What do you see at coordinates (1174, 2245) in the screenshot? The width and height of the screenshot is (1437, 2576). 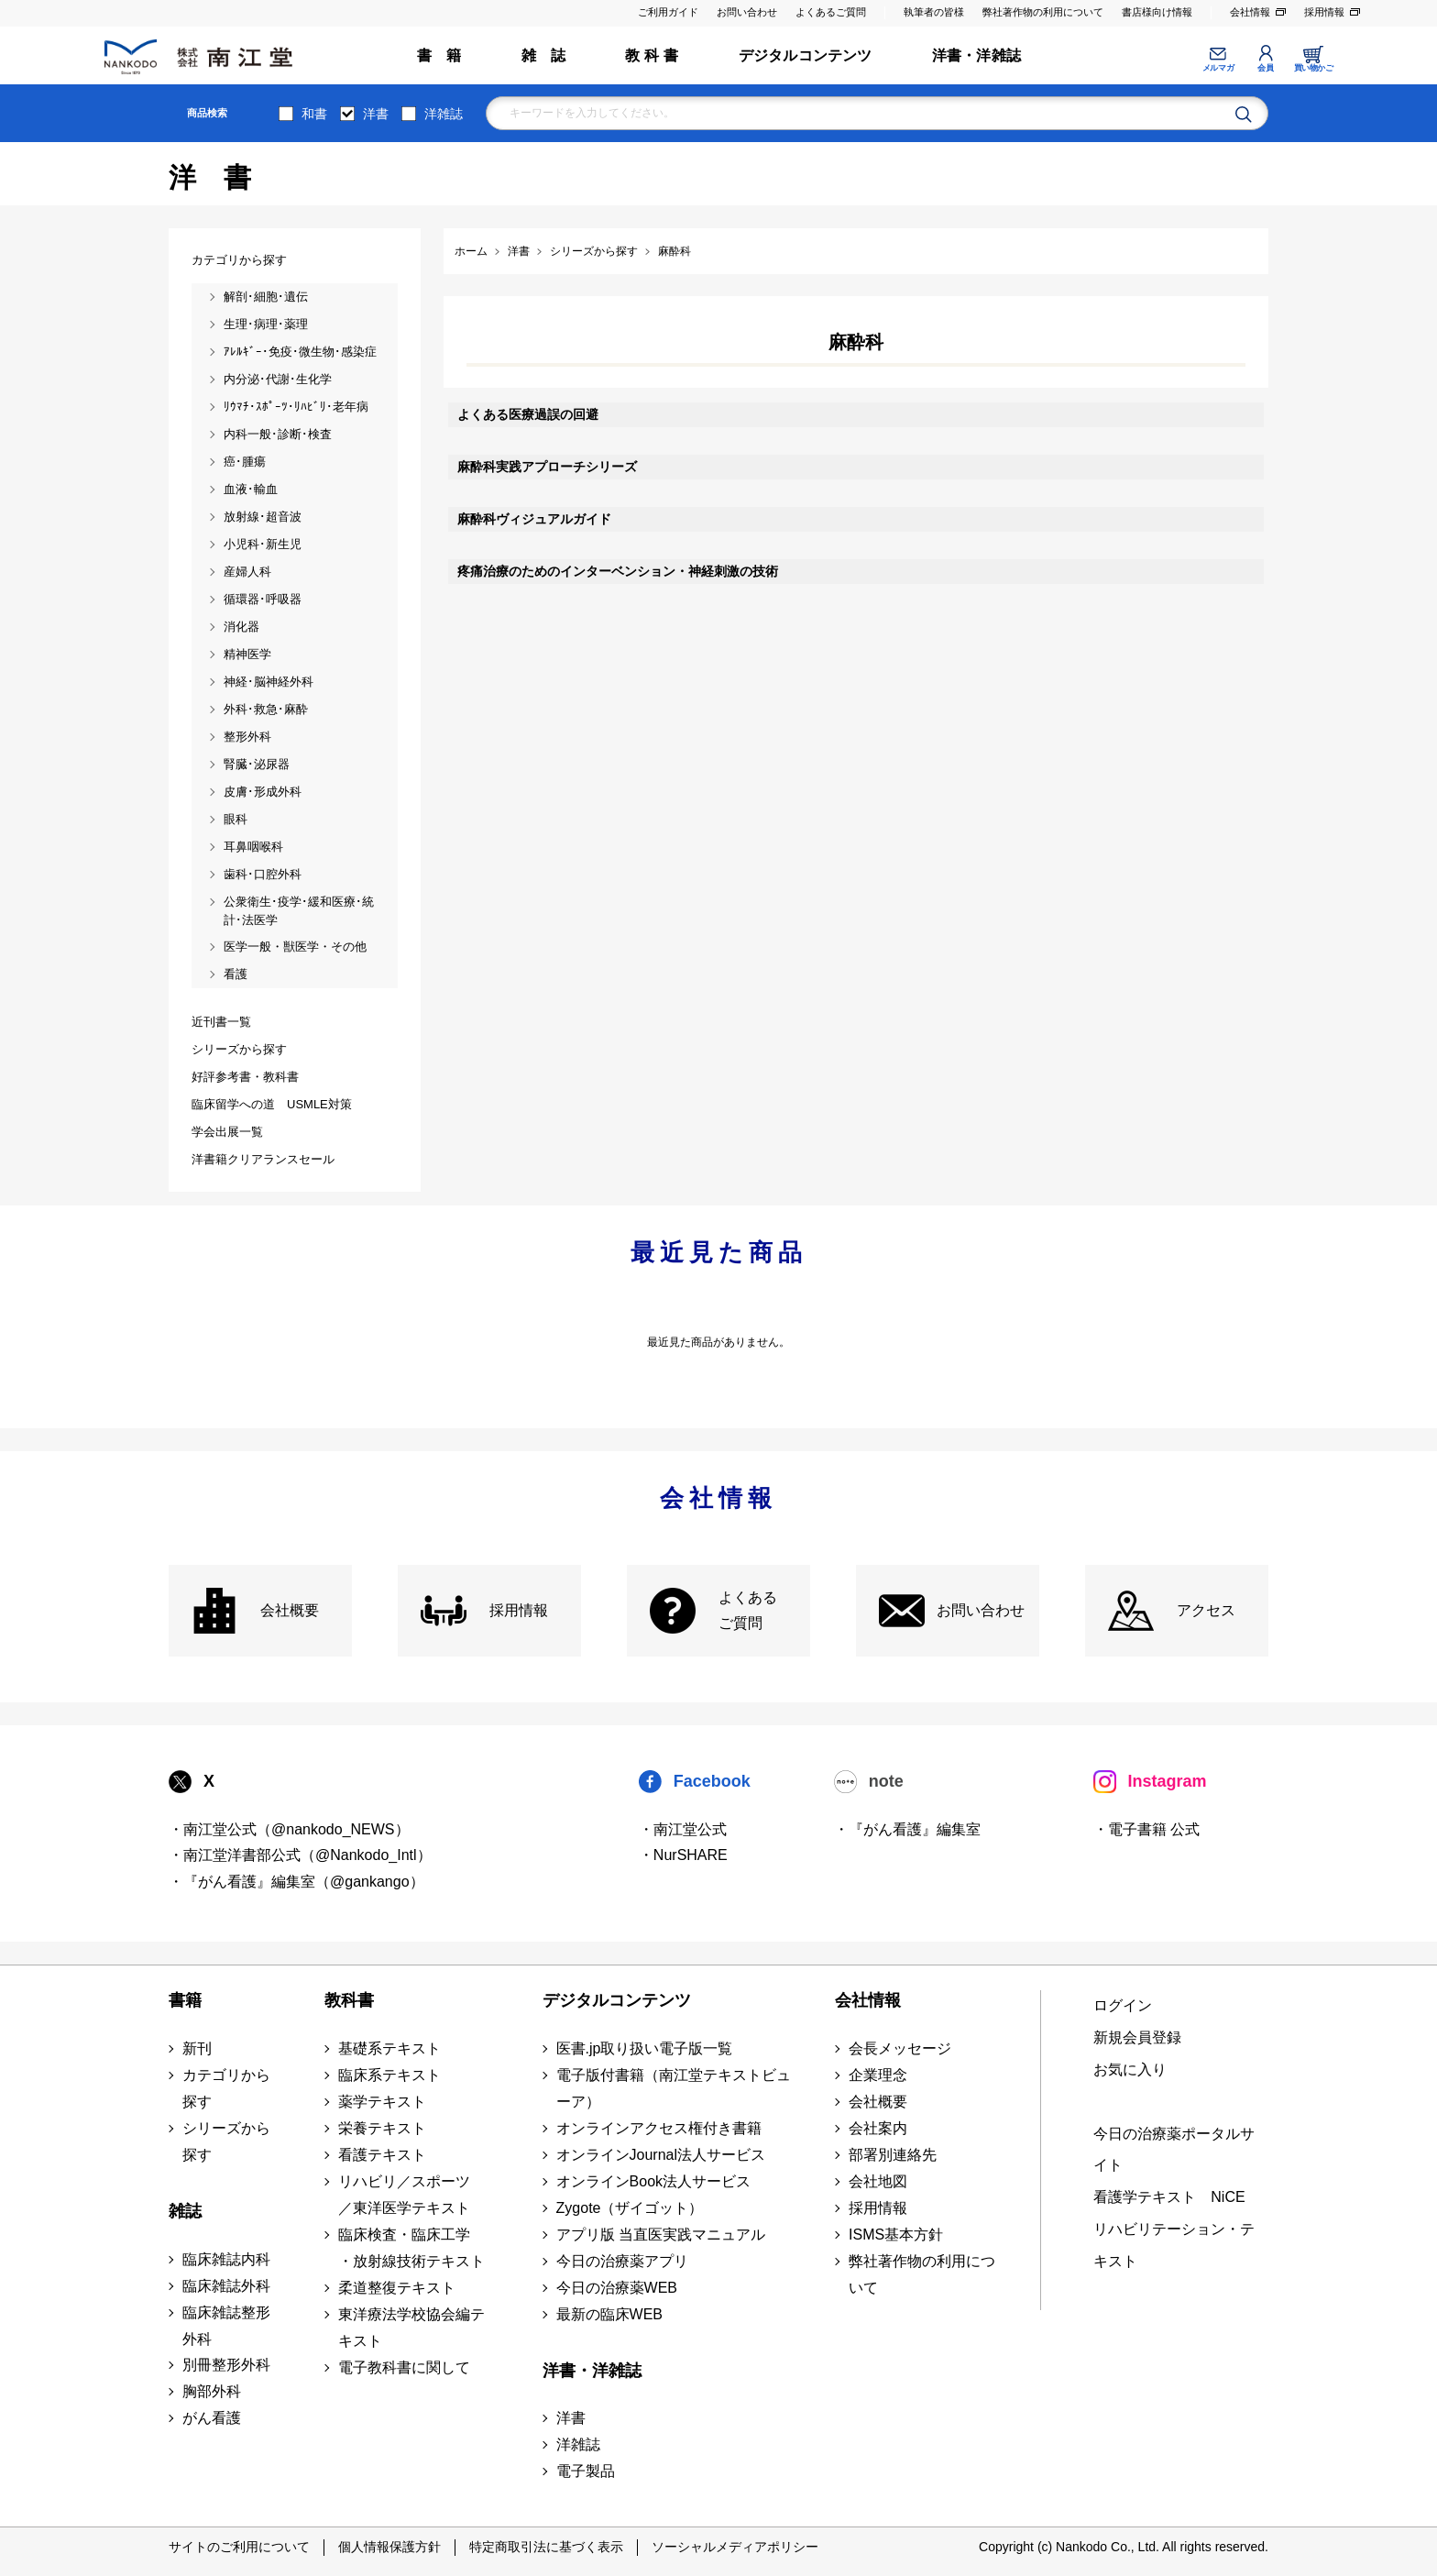 I see `リハビリテーション・テキスト` at bounding box center [1174, 2245].